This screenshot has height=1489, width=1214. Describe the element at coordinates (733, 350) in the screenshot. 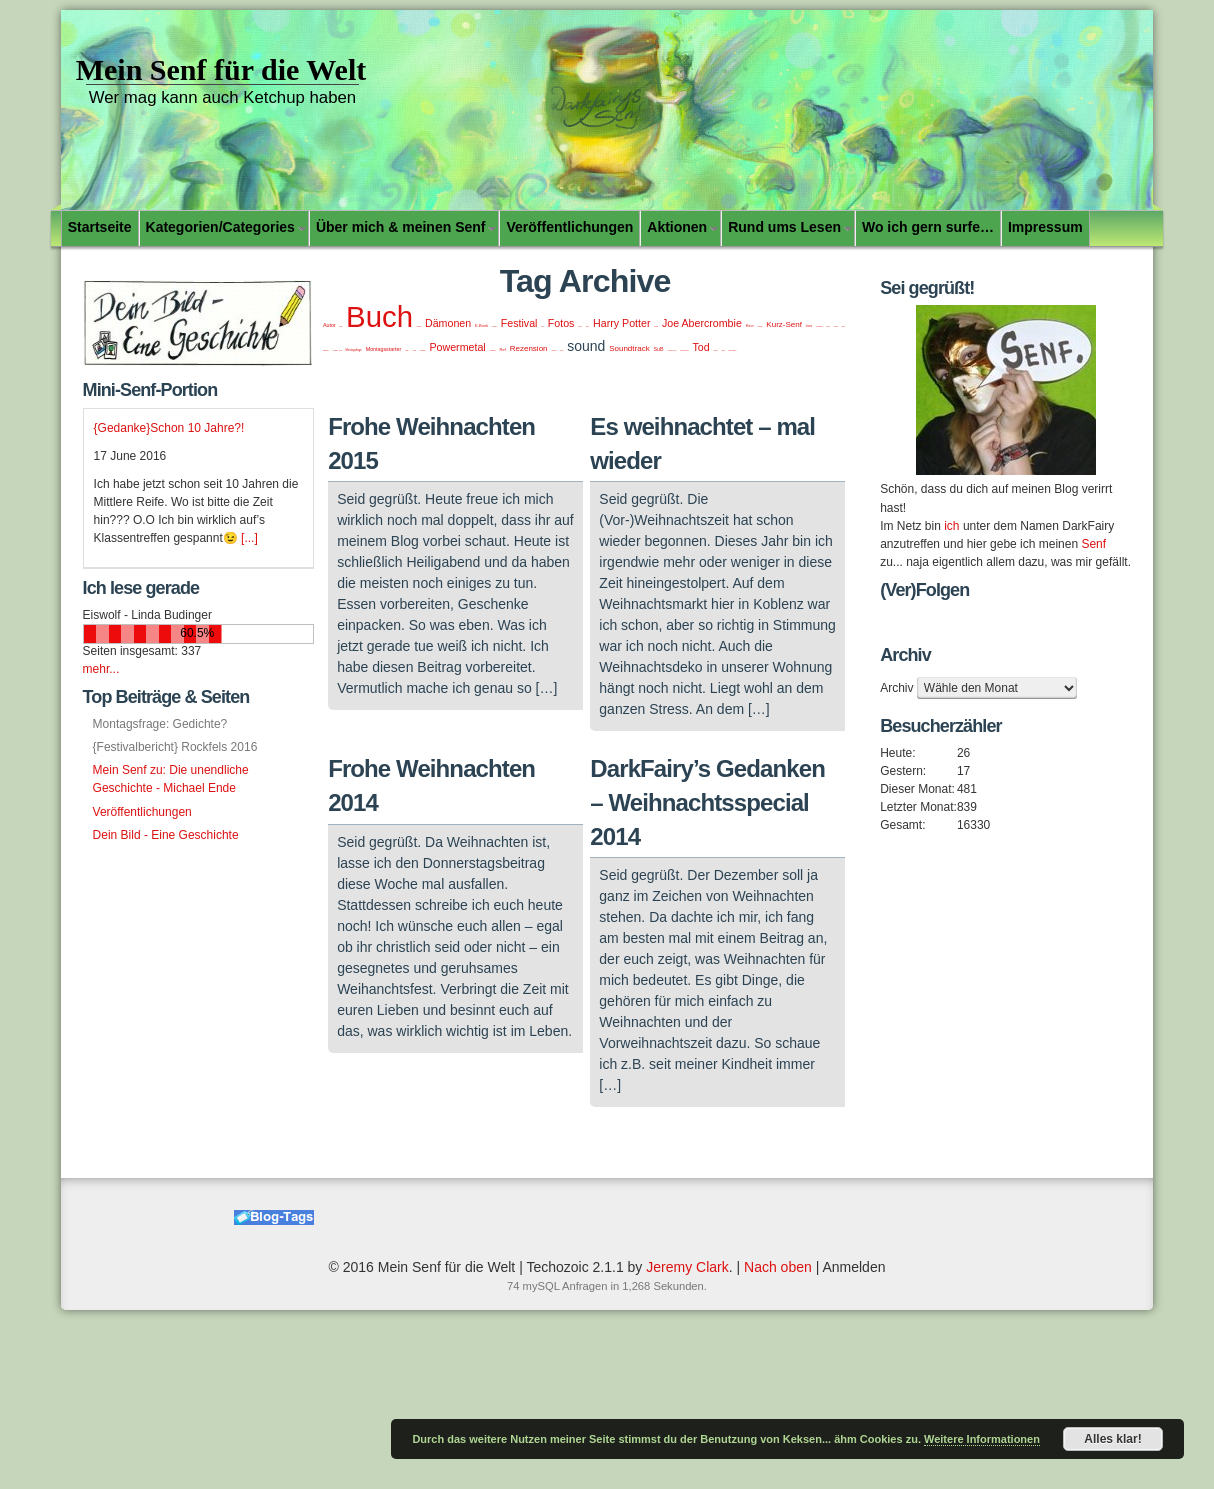

I see `Weihnachten` at that location.